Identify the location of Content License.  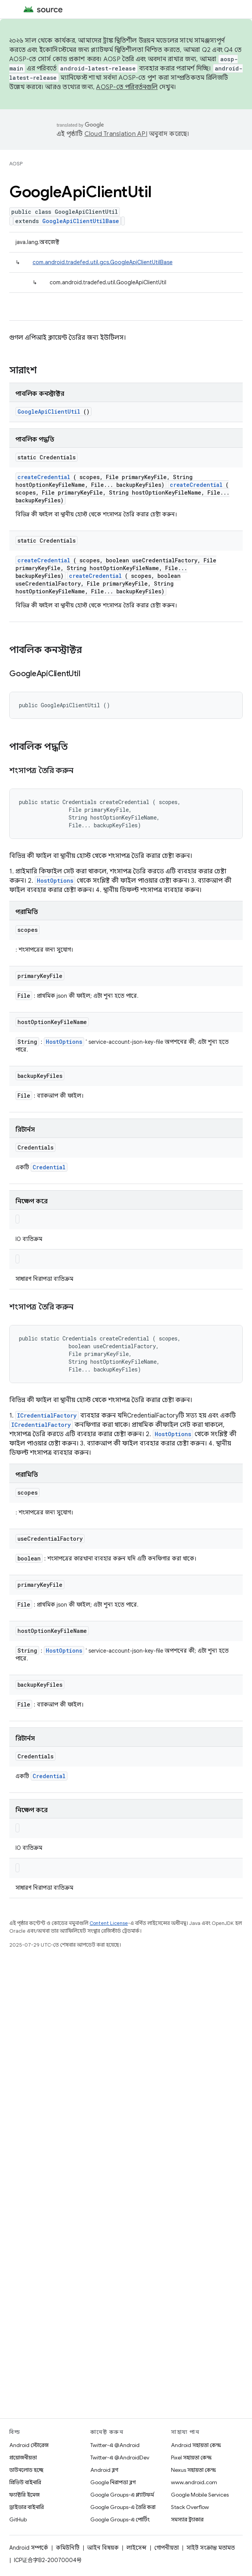
(109, 1923).